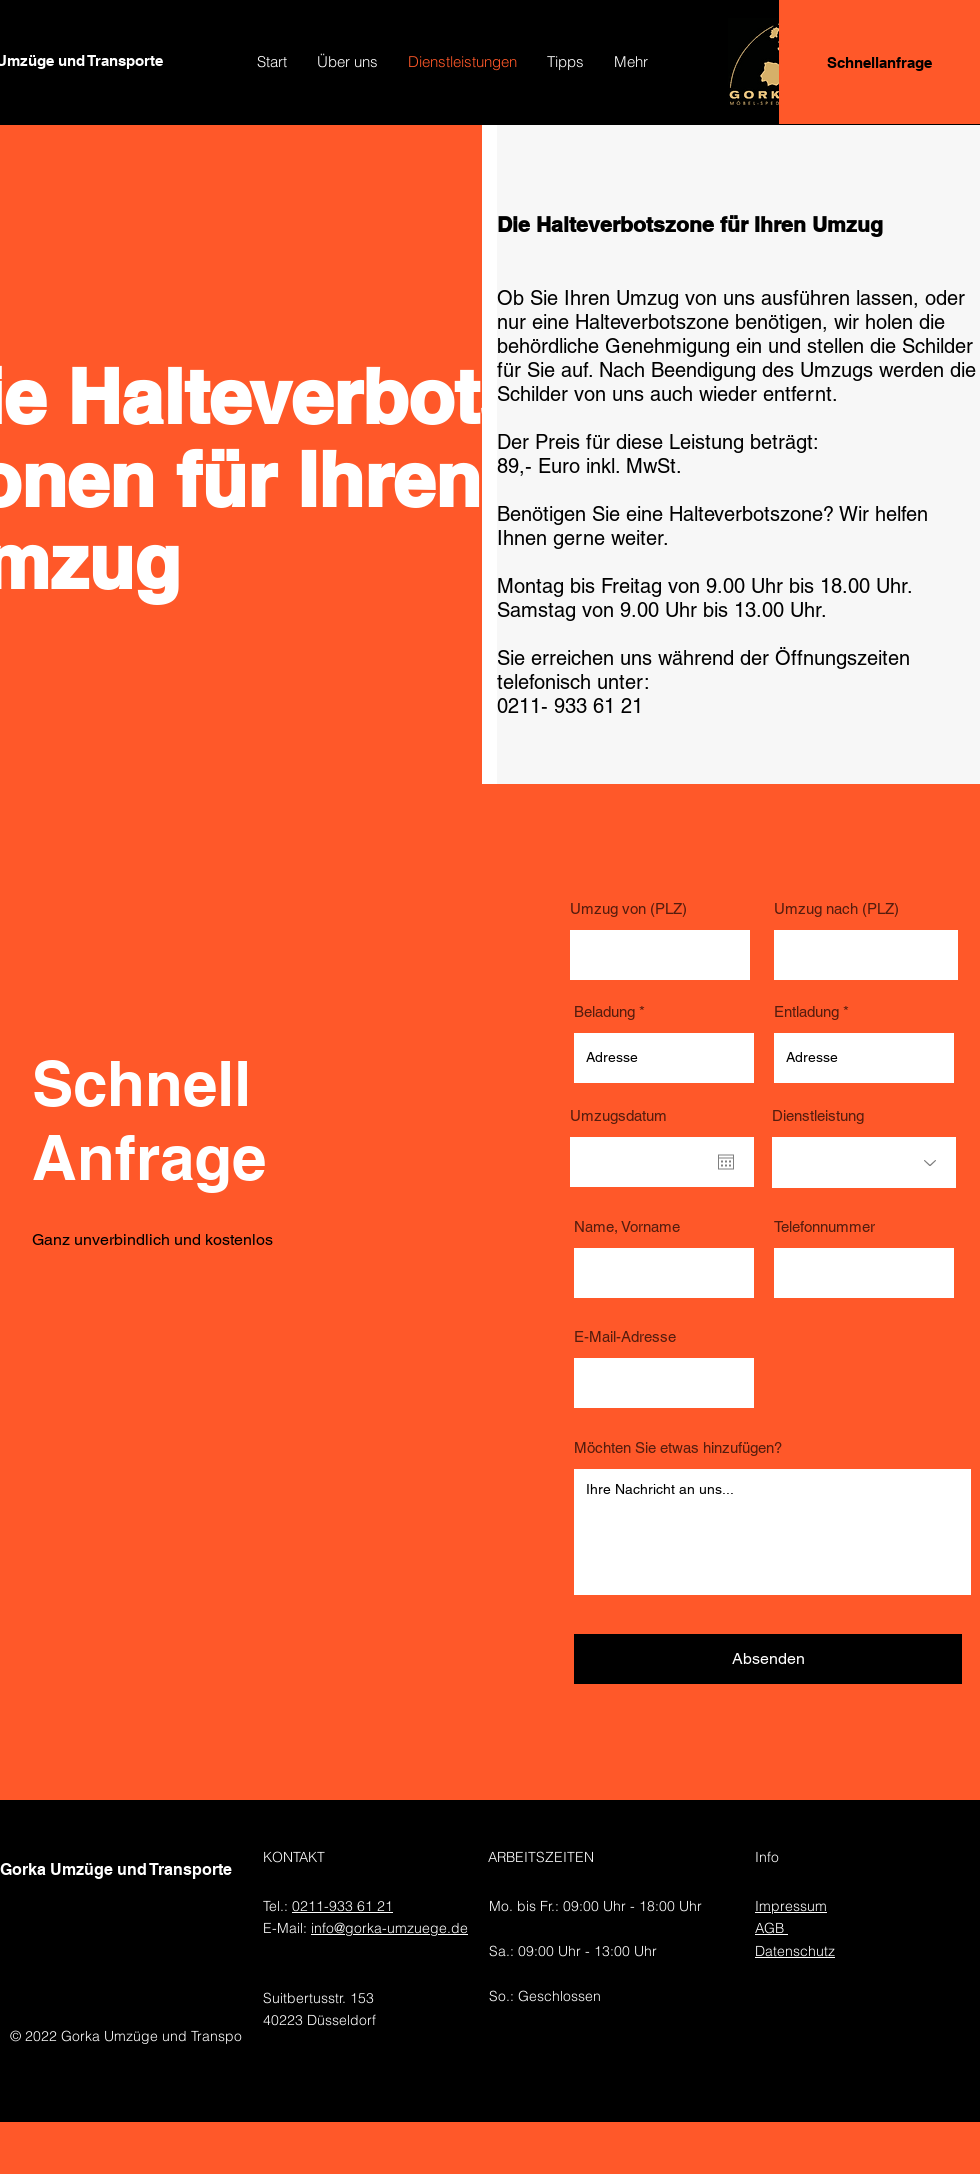 The width and height of the screenshot is (980, 2174). I want to click on E-Mail-Adresse, so click(625, 1336).